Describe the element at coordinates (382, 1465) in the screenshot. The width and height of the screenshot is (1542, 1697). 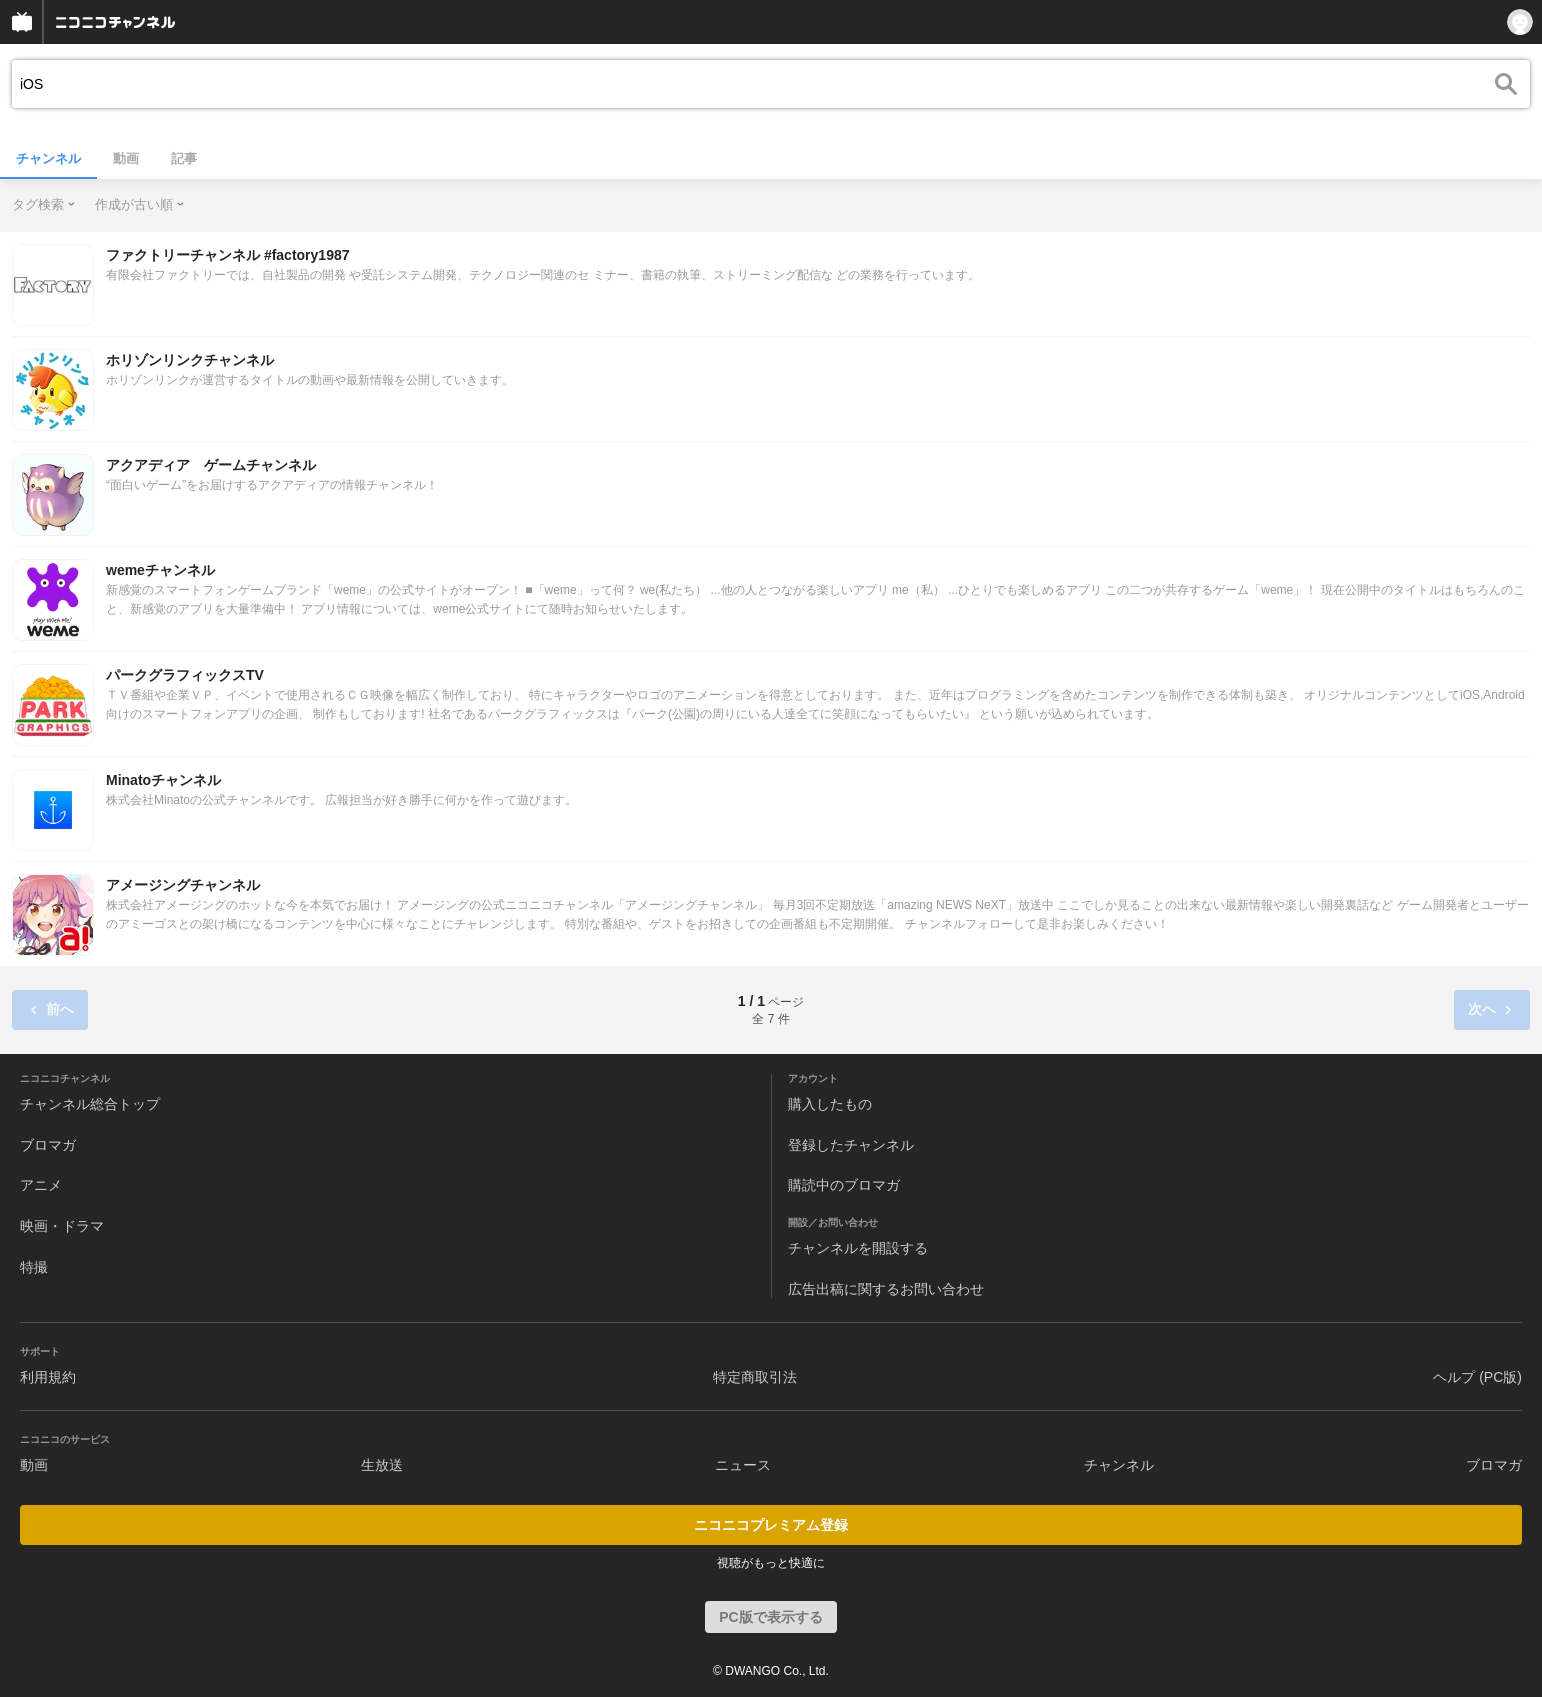
I see `生放送` at that location.